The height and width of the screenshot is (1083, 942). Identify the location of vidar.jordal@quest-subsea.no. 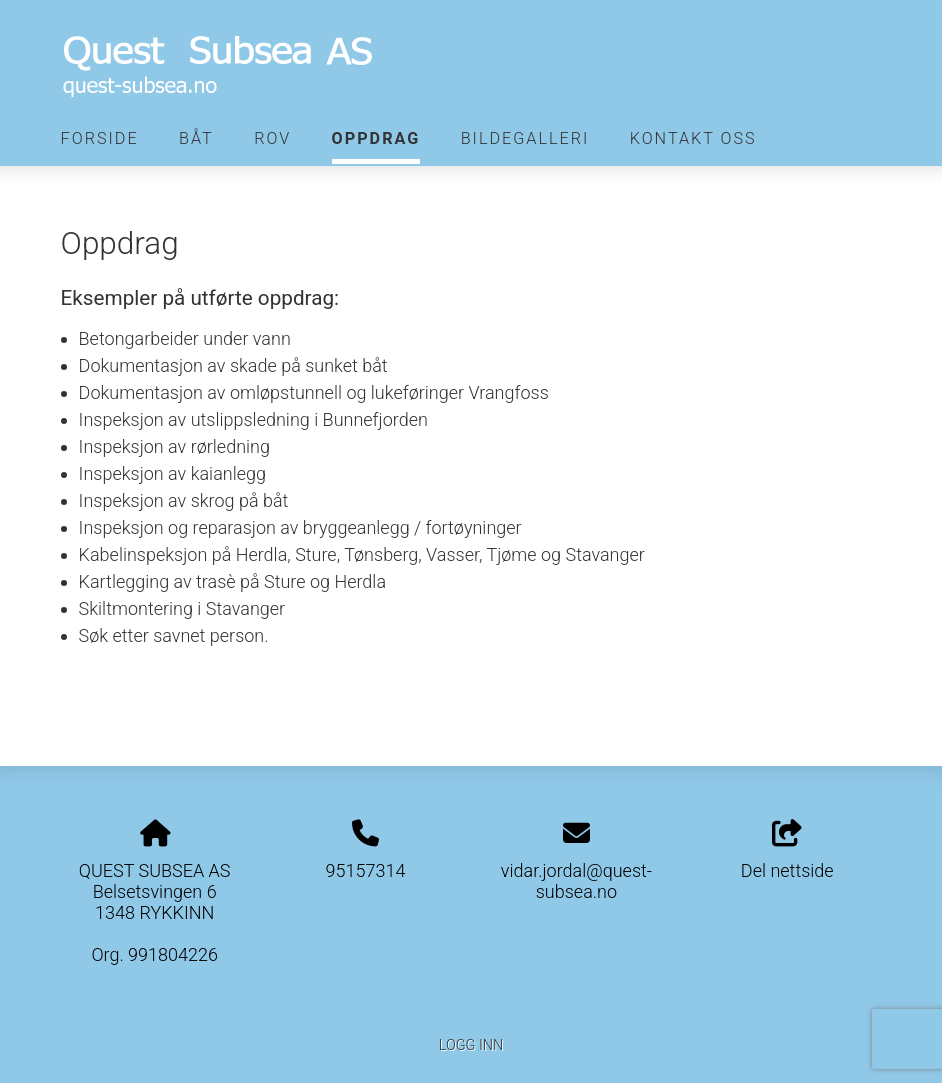
(576, 881).